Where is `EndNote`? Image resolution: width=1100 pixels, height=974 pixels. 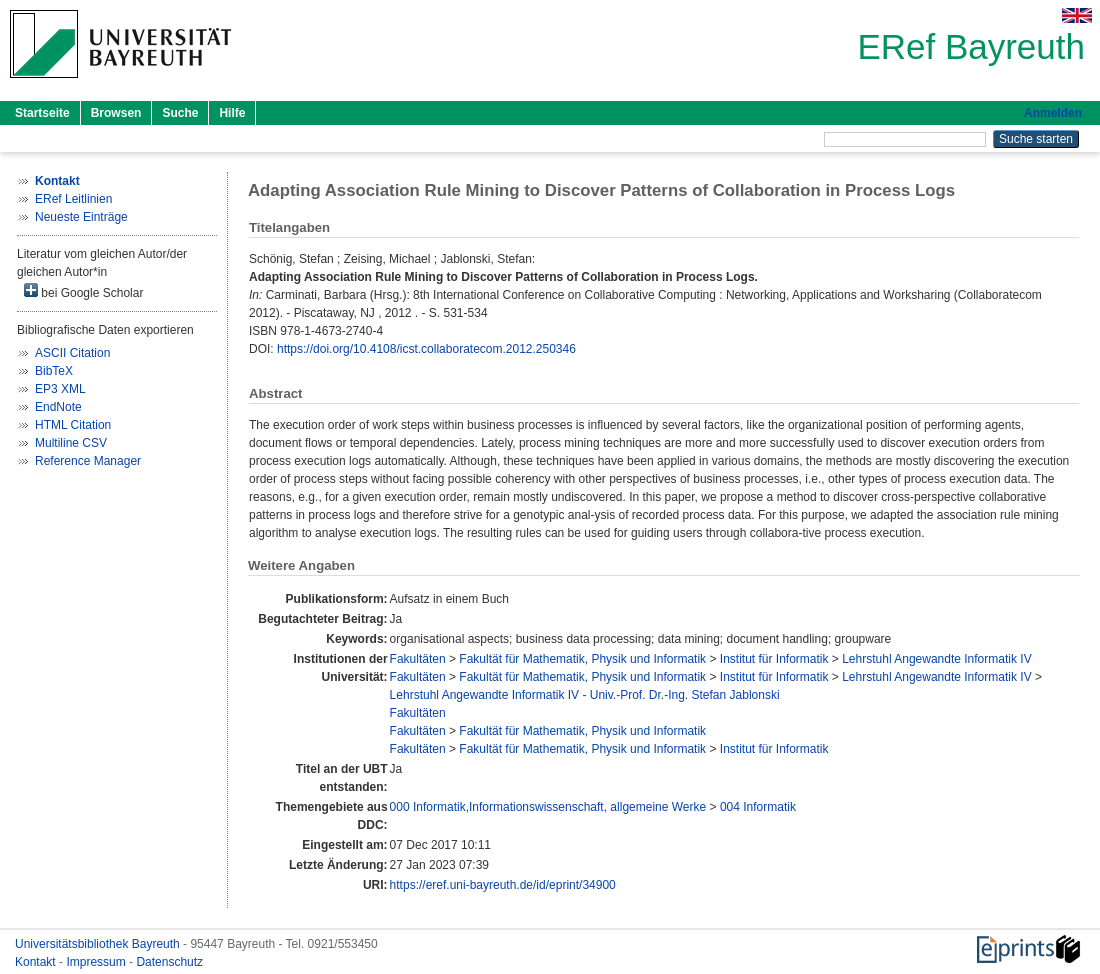
EndNote is located at coordinates (58, 407).